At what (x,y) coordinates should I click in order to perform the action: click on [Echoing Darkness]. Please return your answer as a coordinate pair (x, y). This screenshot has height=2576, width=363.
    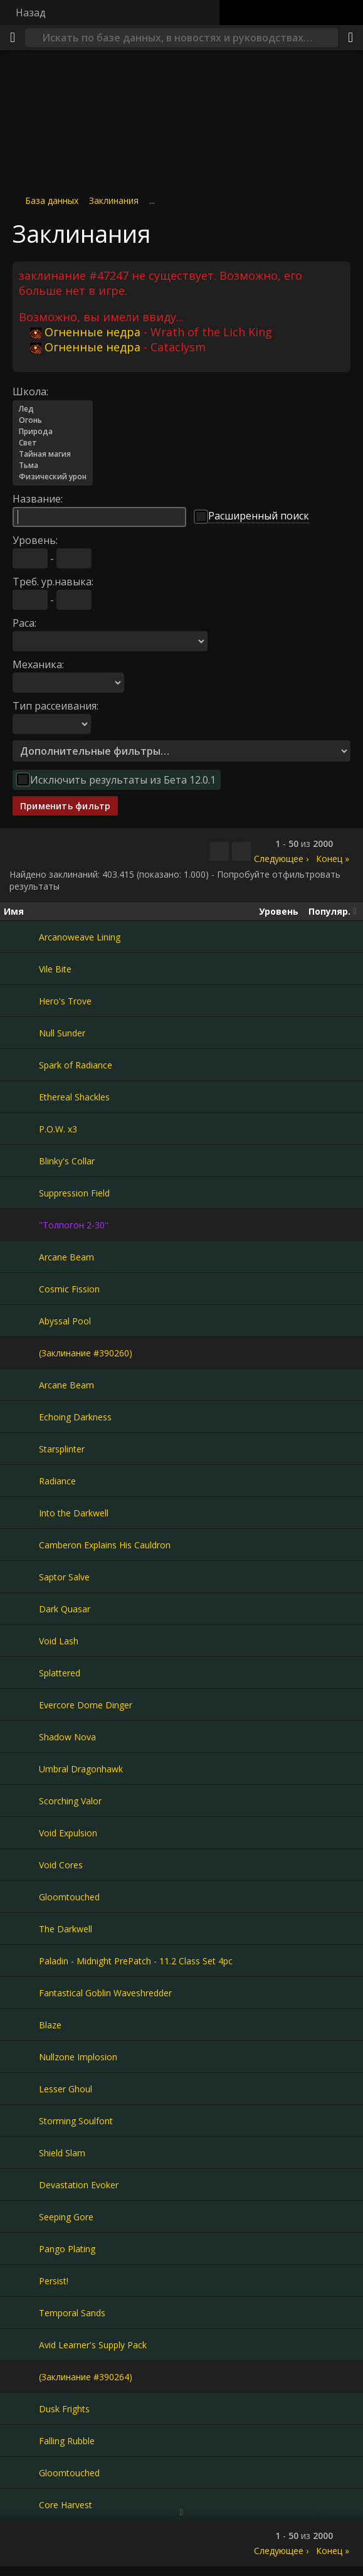
    Looking at the image, I should click on (21, 1417).